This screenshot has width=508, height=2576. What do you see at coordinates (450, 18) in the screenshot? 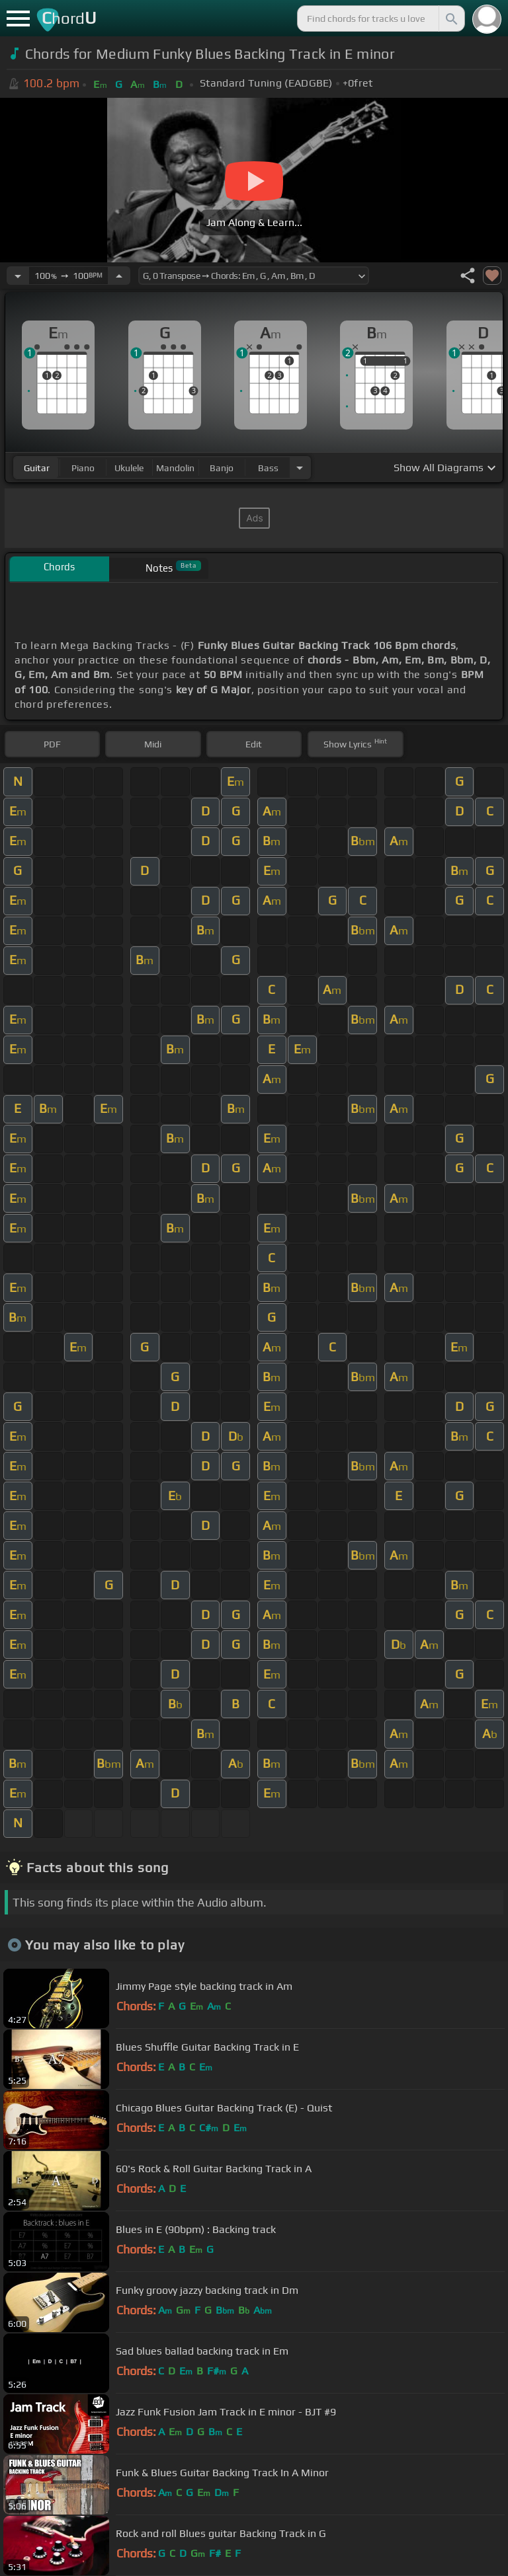
I see `[Search]` at bounding box center [450, 18].